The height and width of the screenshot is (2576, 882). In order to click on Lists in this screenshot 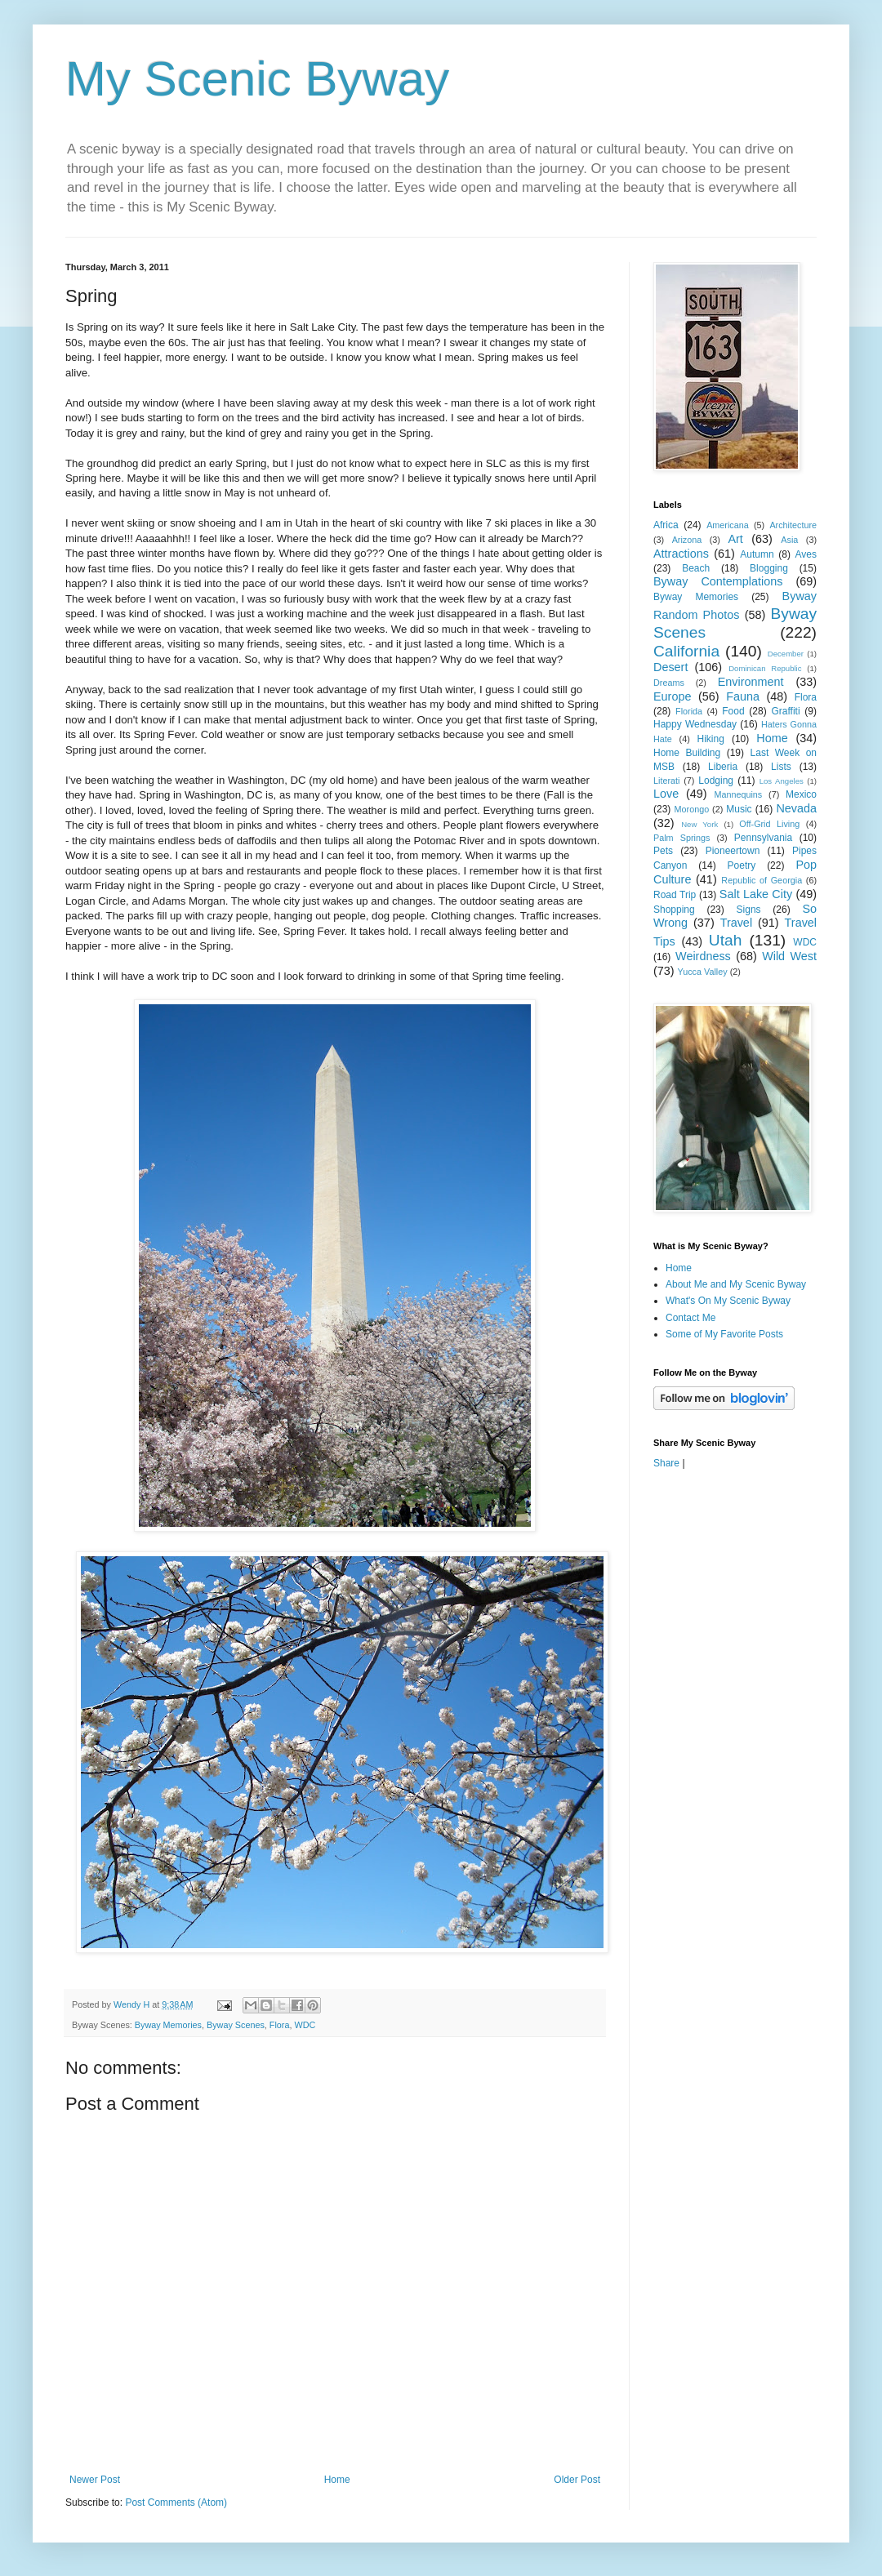, I will do `click(781, 766)`.